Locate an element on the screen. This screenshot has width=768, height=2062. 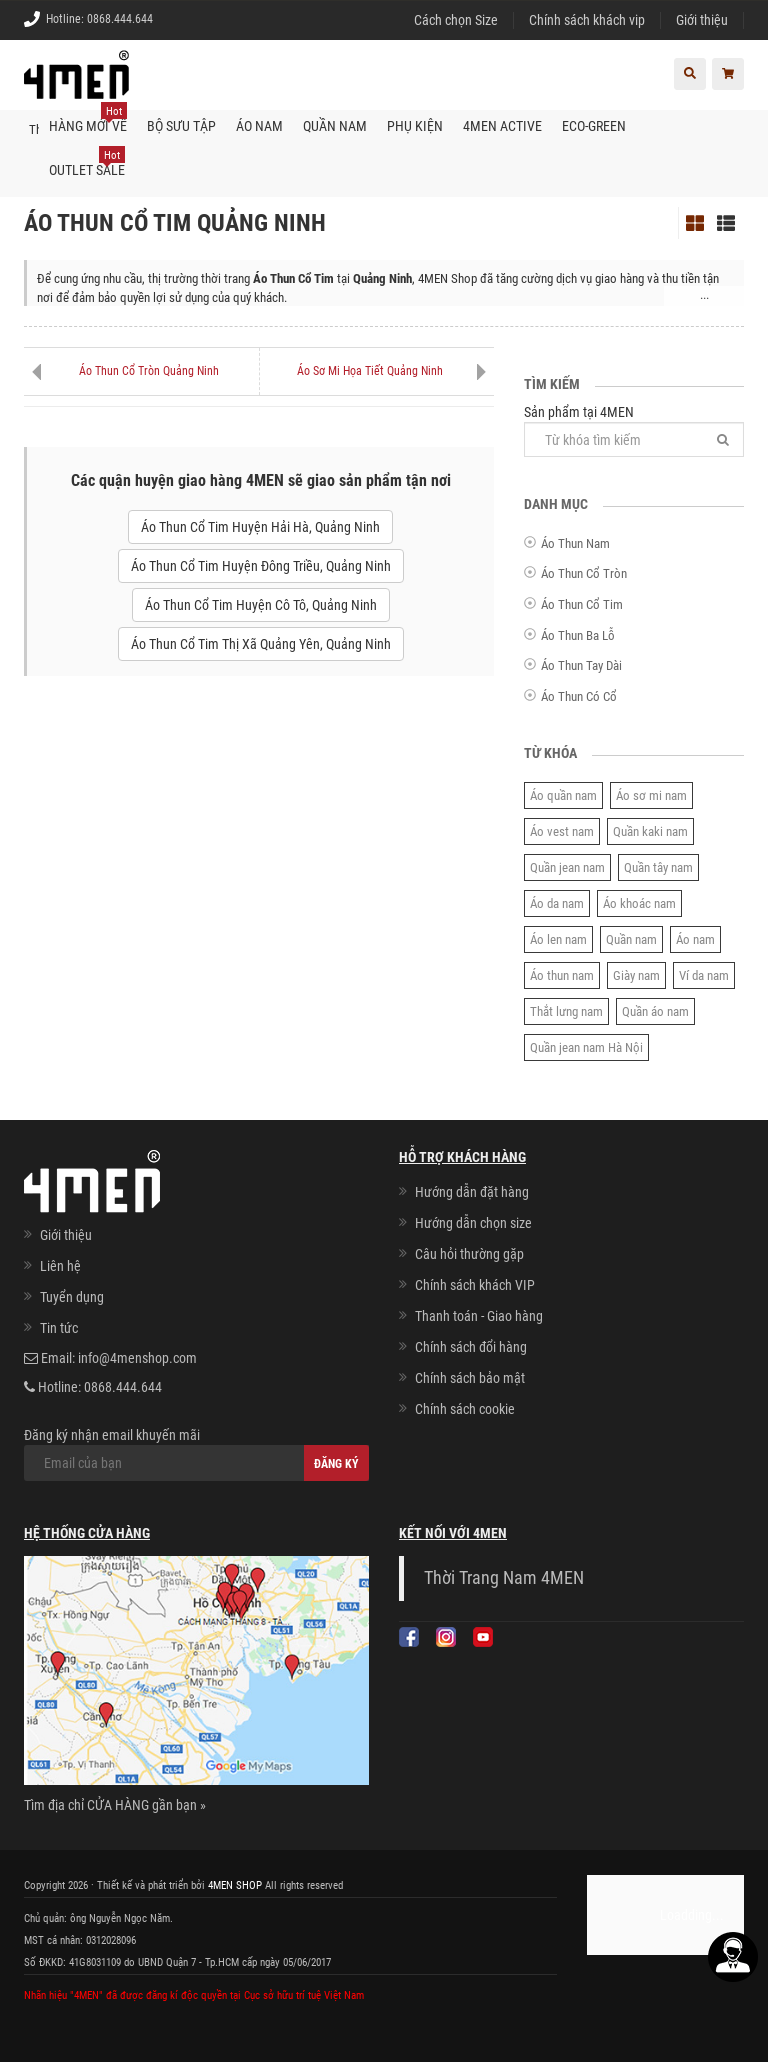
Chính sách cookie is located at coordinates (465, 1409).